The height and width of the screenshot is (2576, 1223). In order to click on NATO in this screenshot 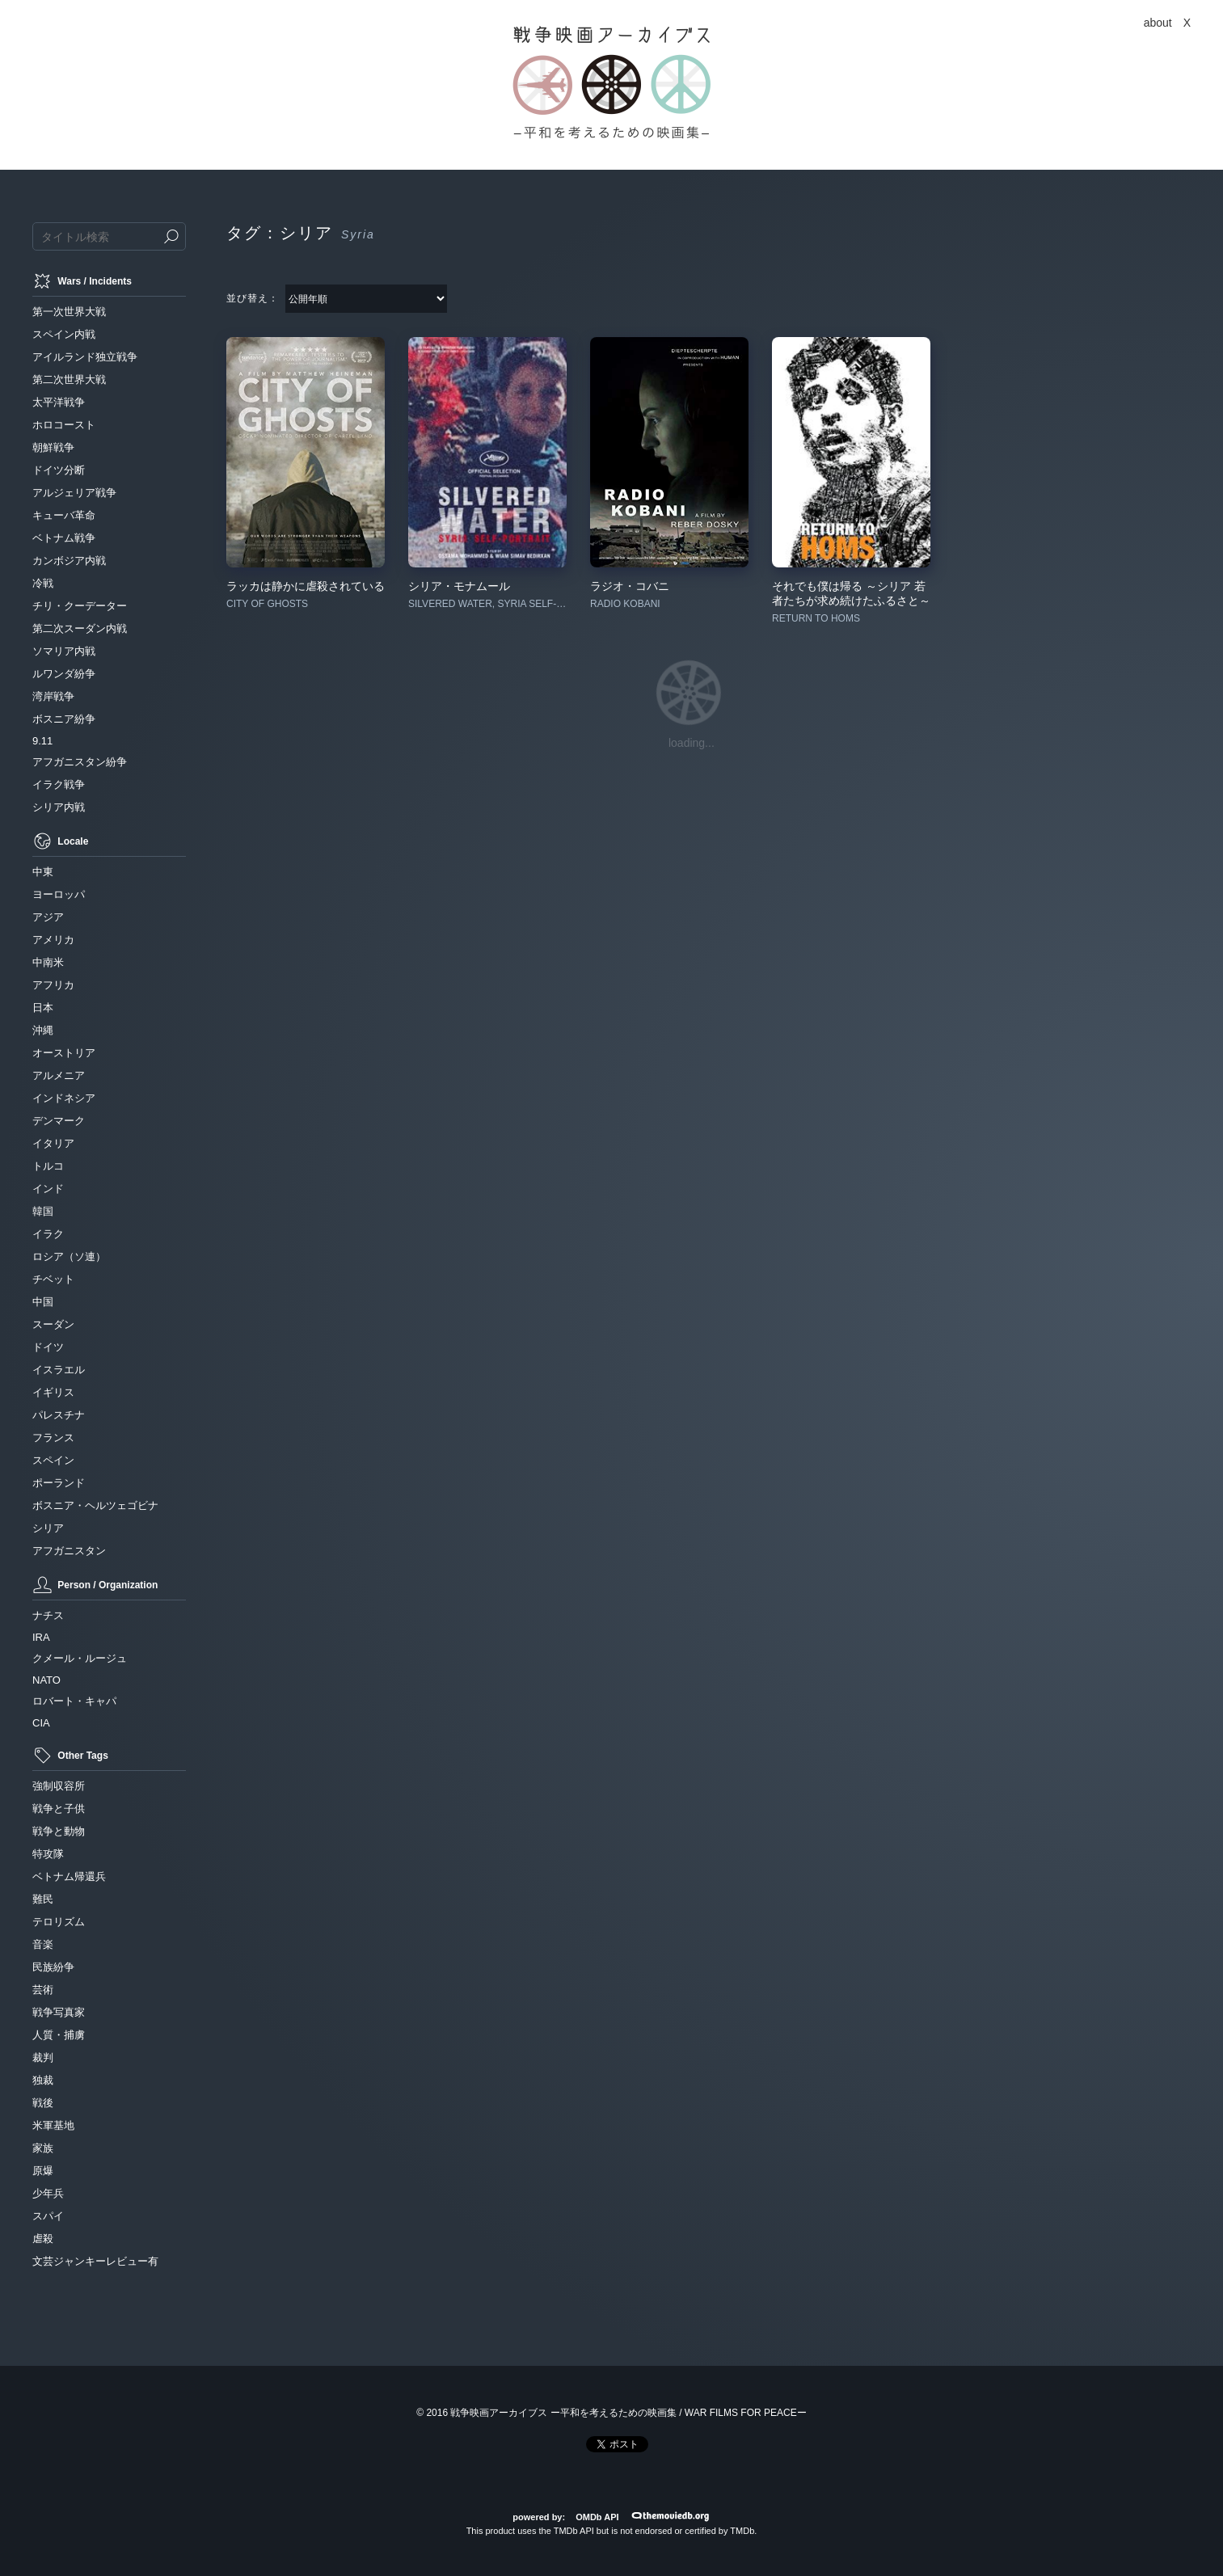, I will do `click(46, 1680)`.